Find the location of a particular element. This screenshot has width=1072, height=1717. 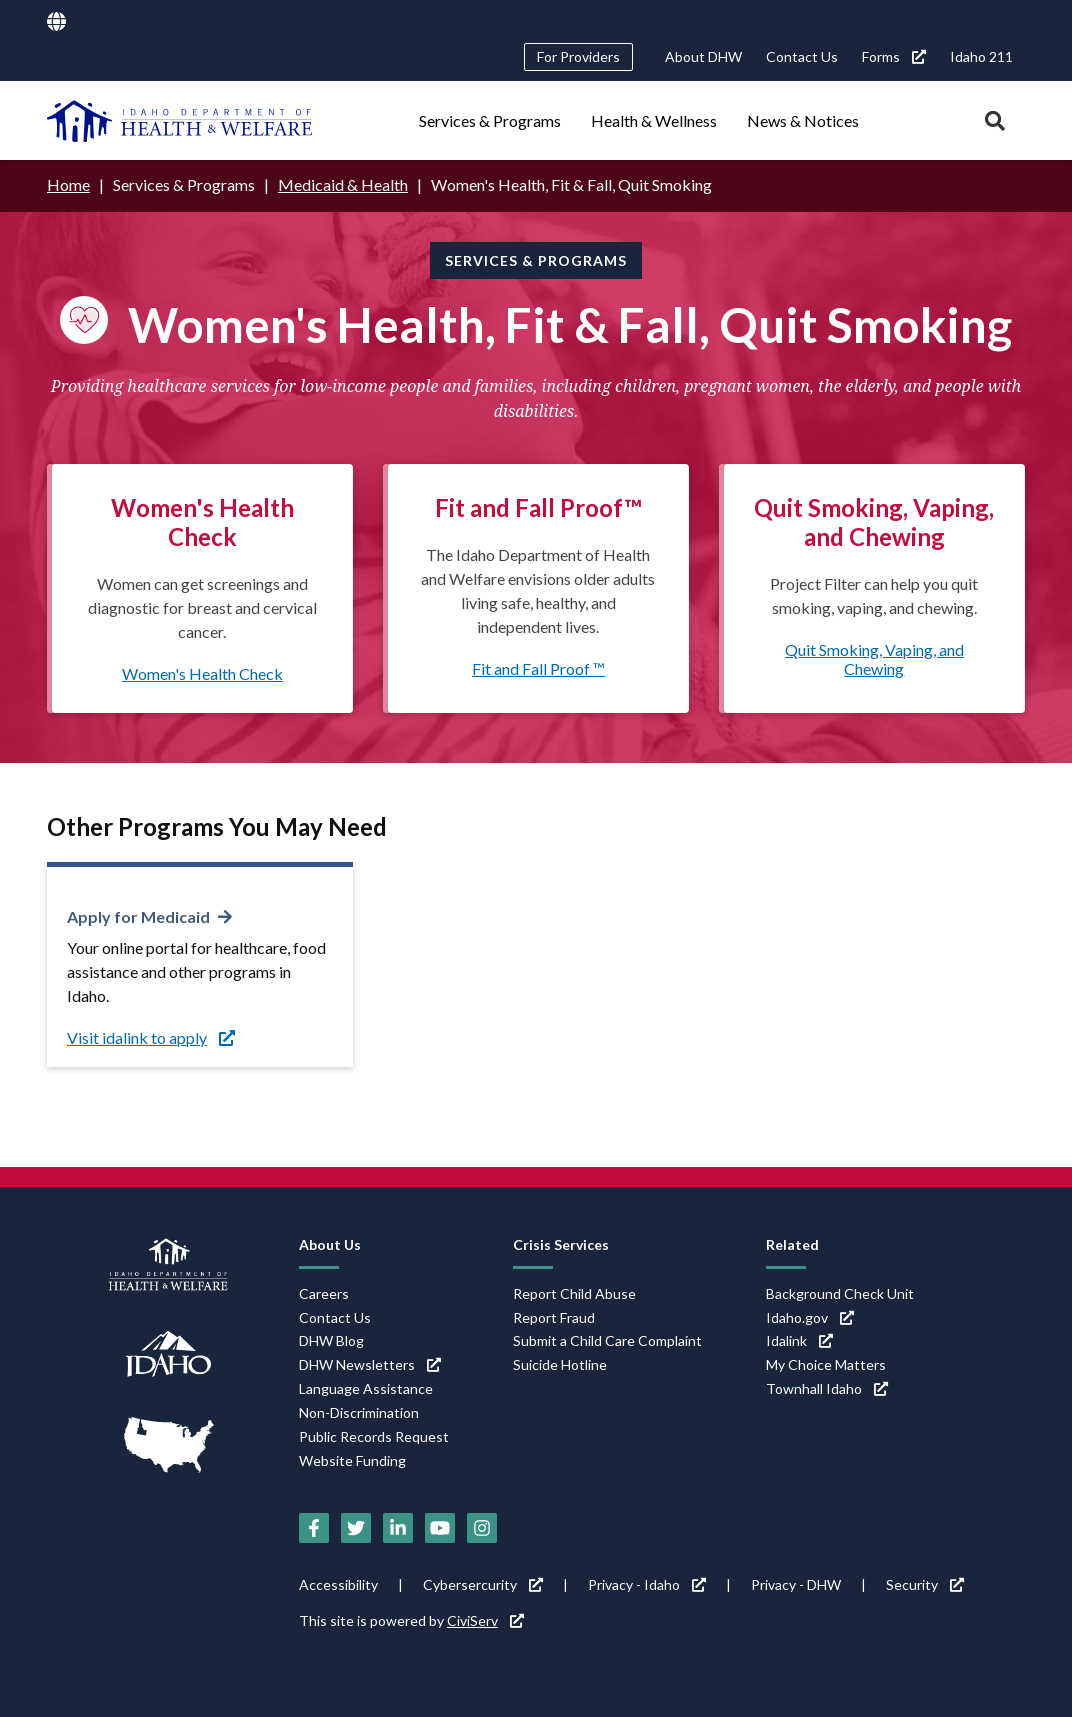

CiviServ [CiviServ (link is external)] is located at coordinates (485, 1620).